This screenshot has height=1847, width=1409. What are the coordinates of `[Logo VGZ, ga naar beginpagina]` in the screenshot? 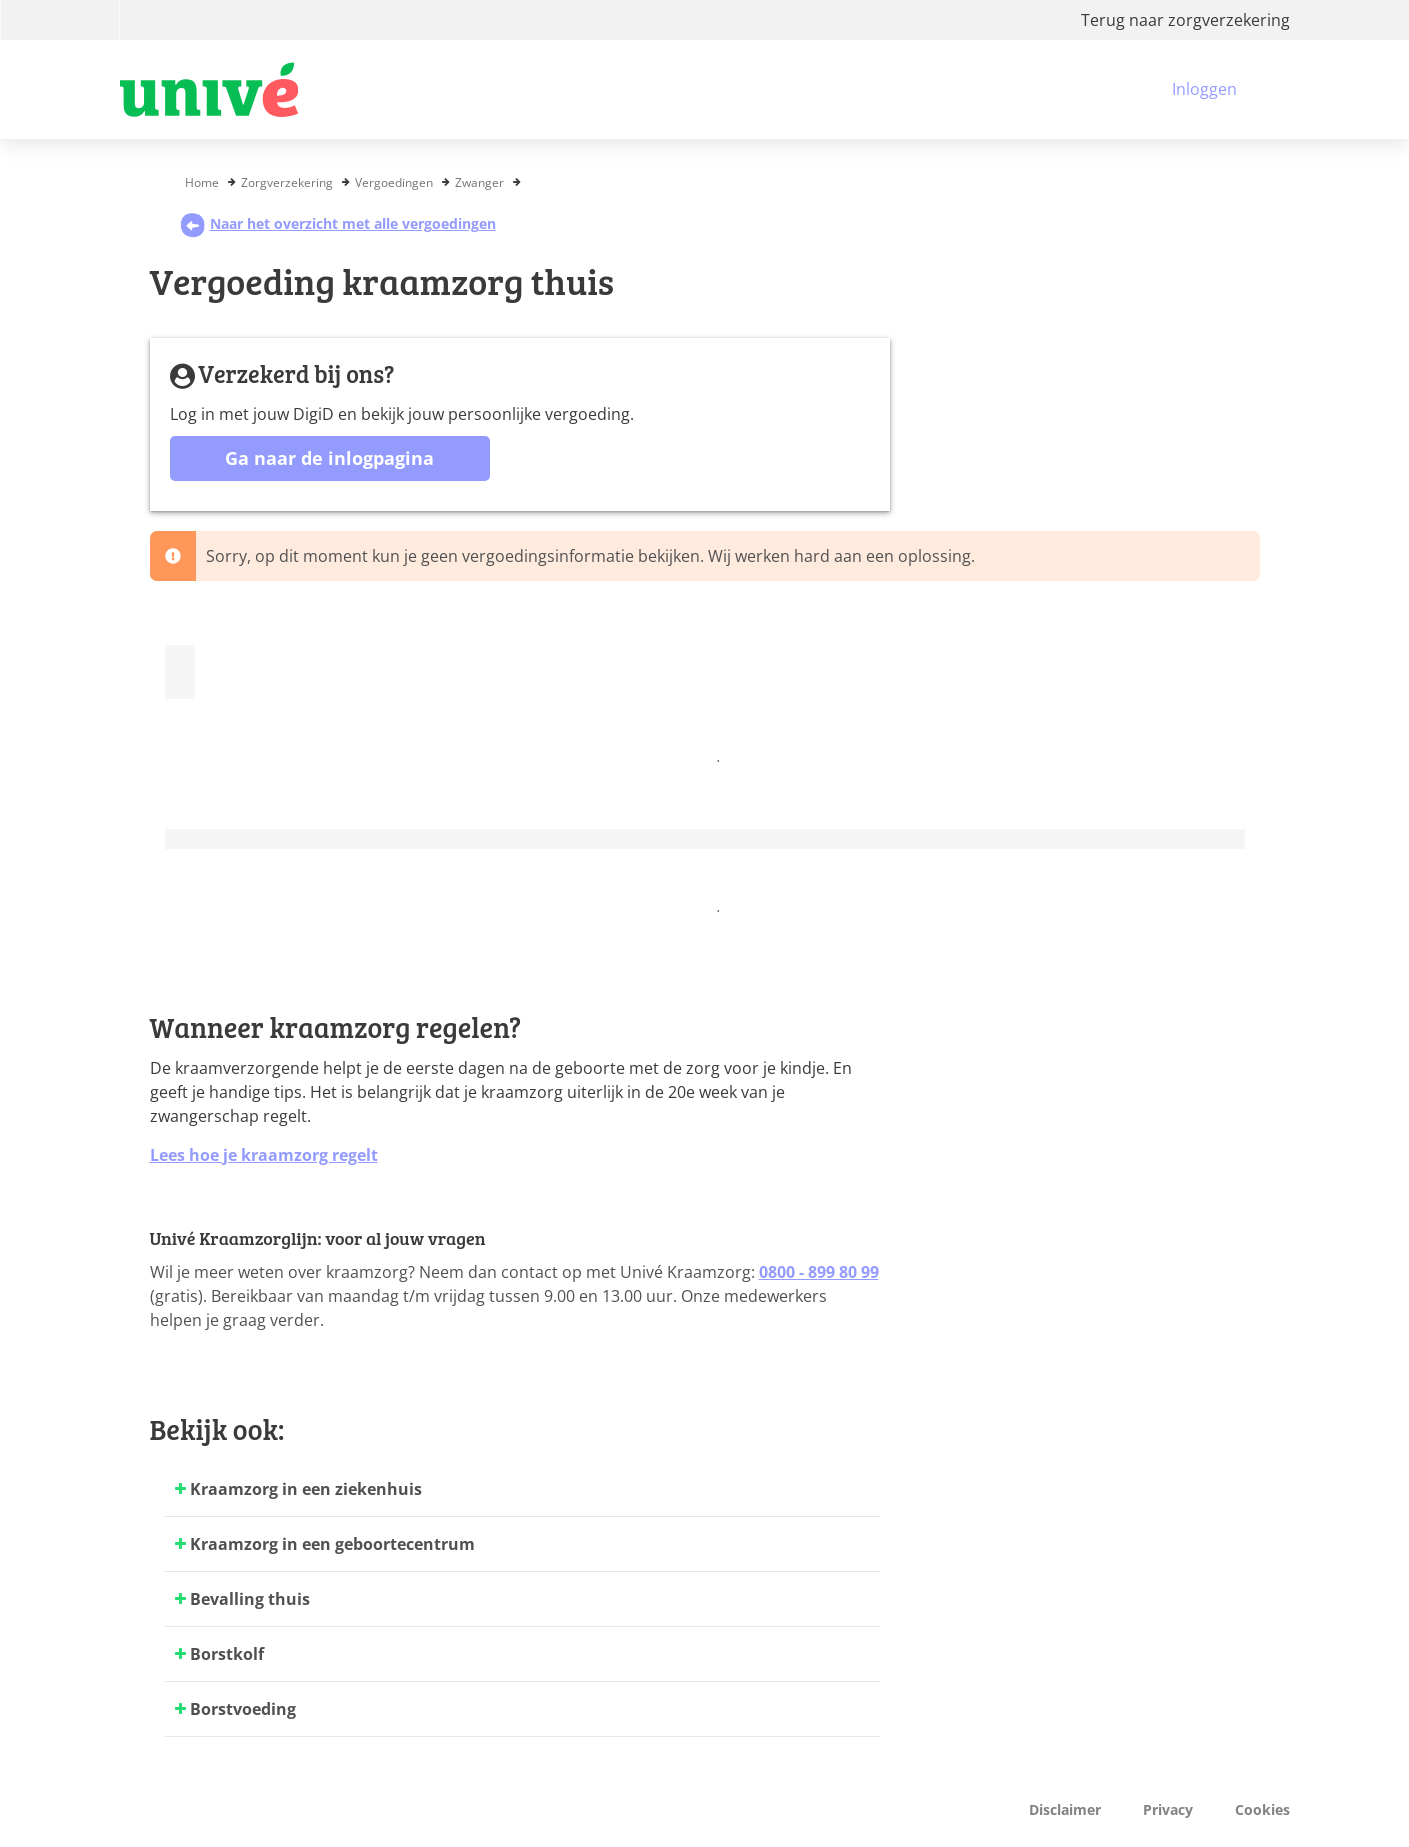 It's located at (209, 90).